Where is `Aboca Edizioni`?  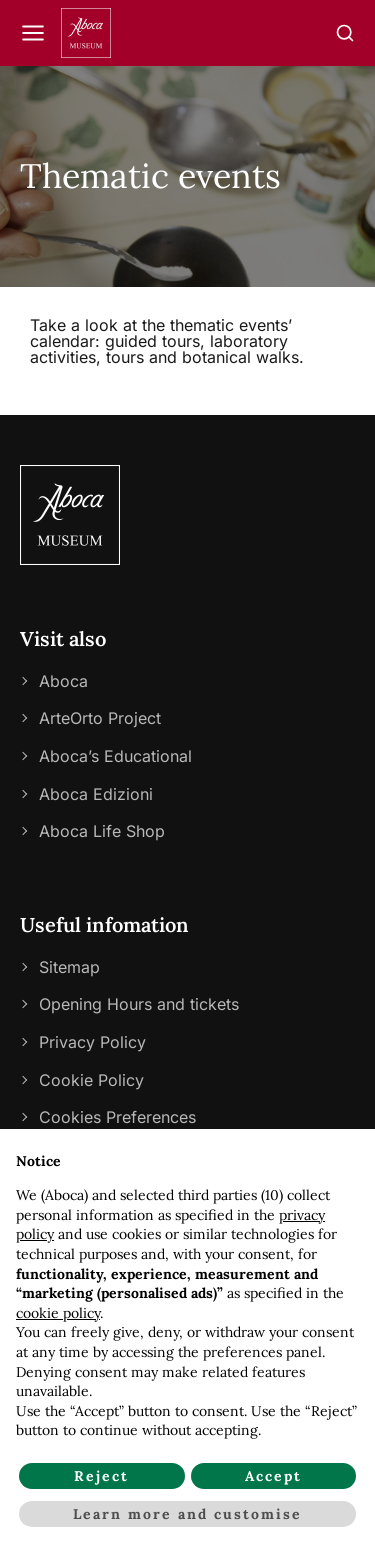
Aboca Edizioni is located at coordinates (96, 794).